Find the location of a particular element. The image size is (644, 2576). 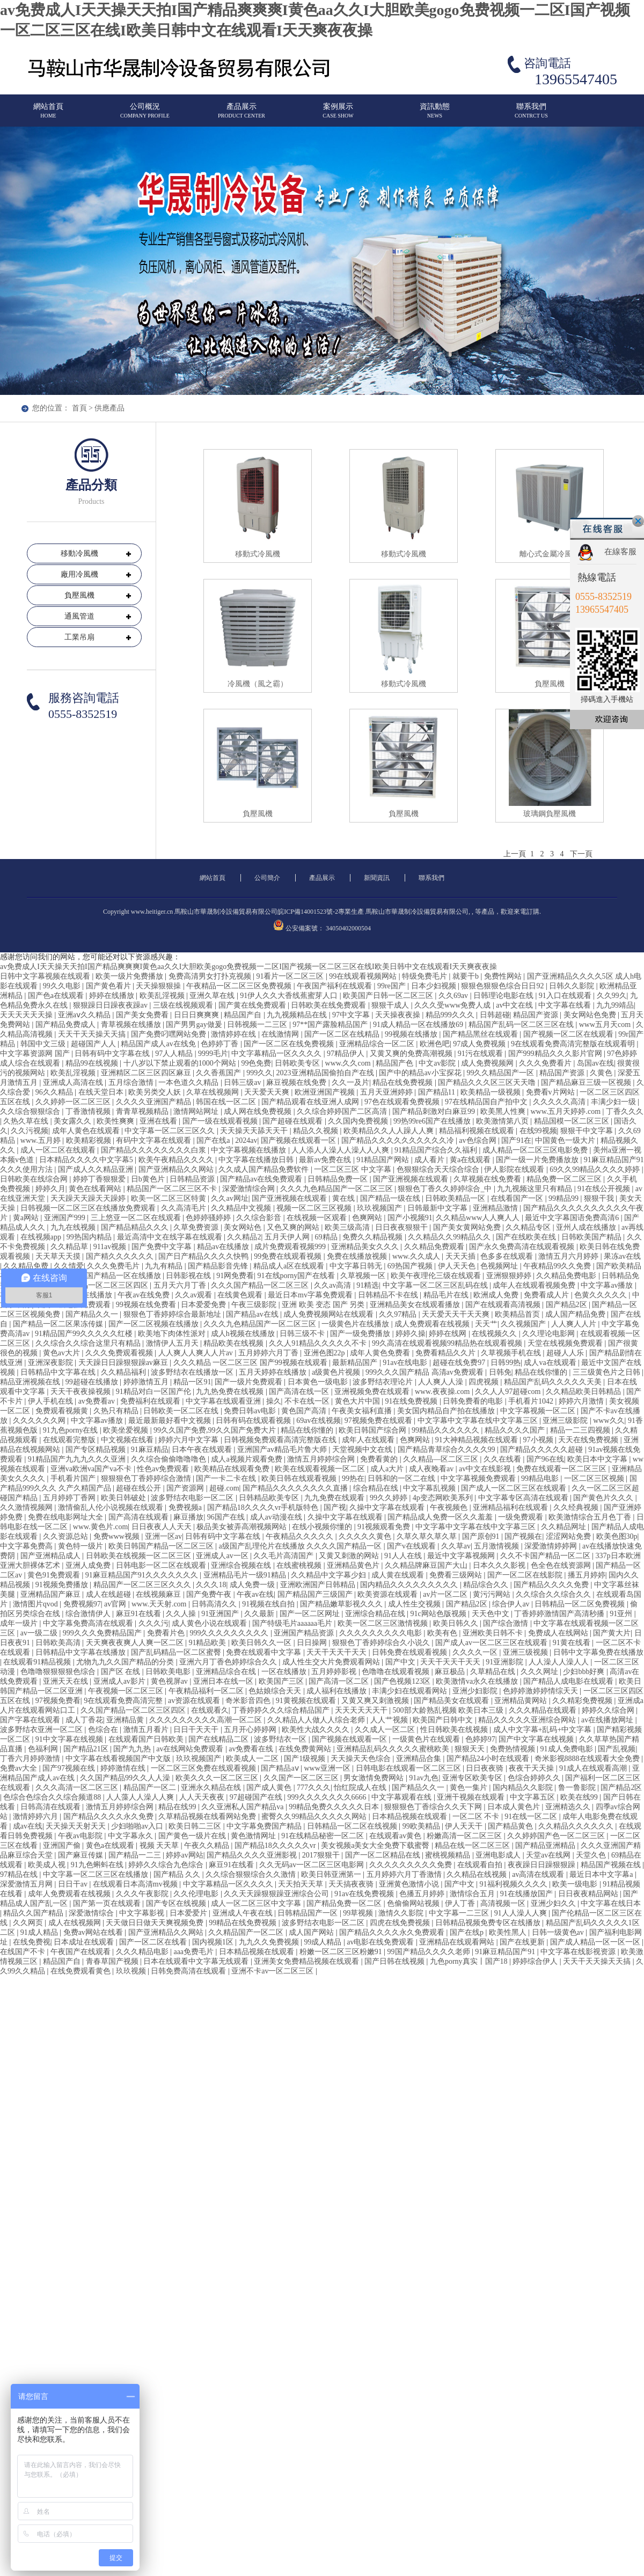

久久一及片 is located at coordinates (350, 1082).